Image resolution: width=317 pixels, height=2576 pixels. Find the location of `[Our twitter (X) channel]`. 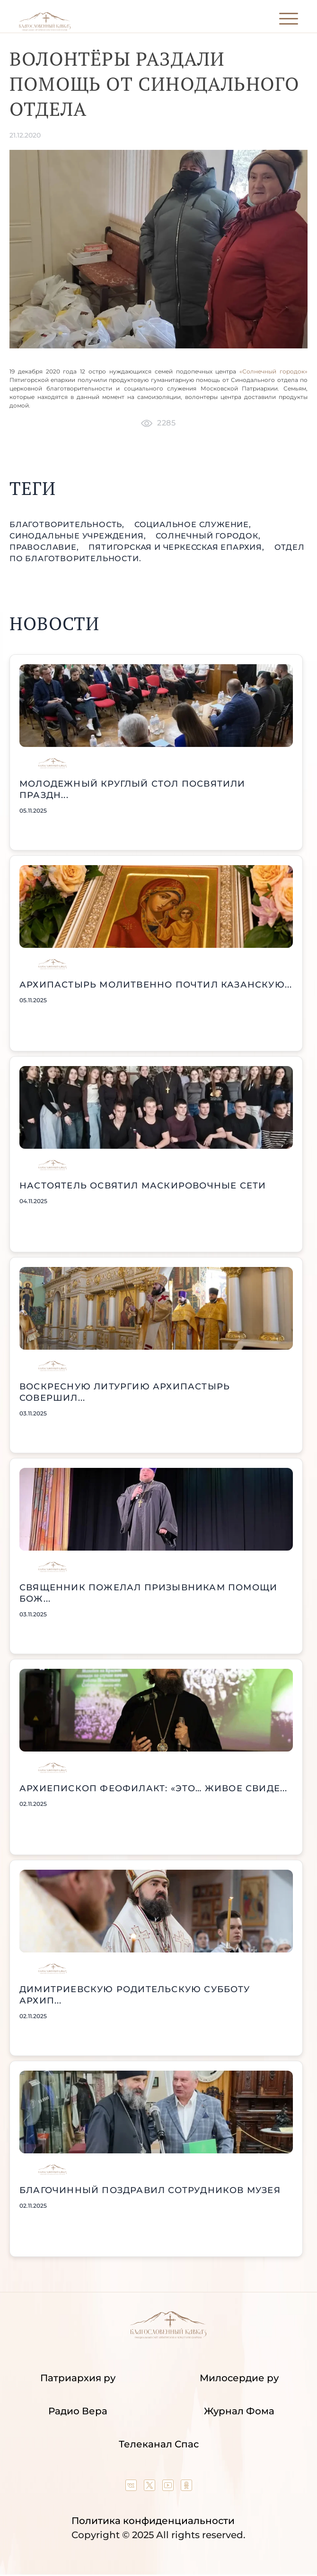

[Our twitter (X) channel] is located at coordinates (151, 2487).